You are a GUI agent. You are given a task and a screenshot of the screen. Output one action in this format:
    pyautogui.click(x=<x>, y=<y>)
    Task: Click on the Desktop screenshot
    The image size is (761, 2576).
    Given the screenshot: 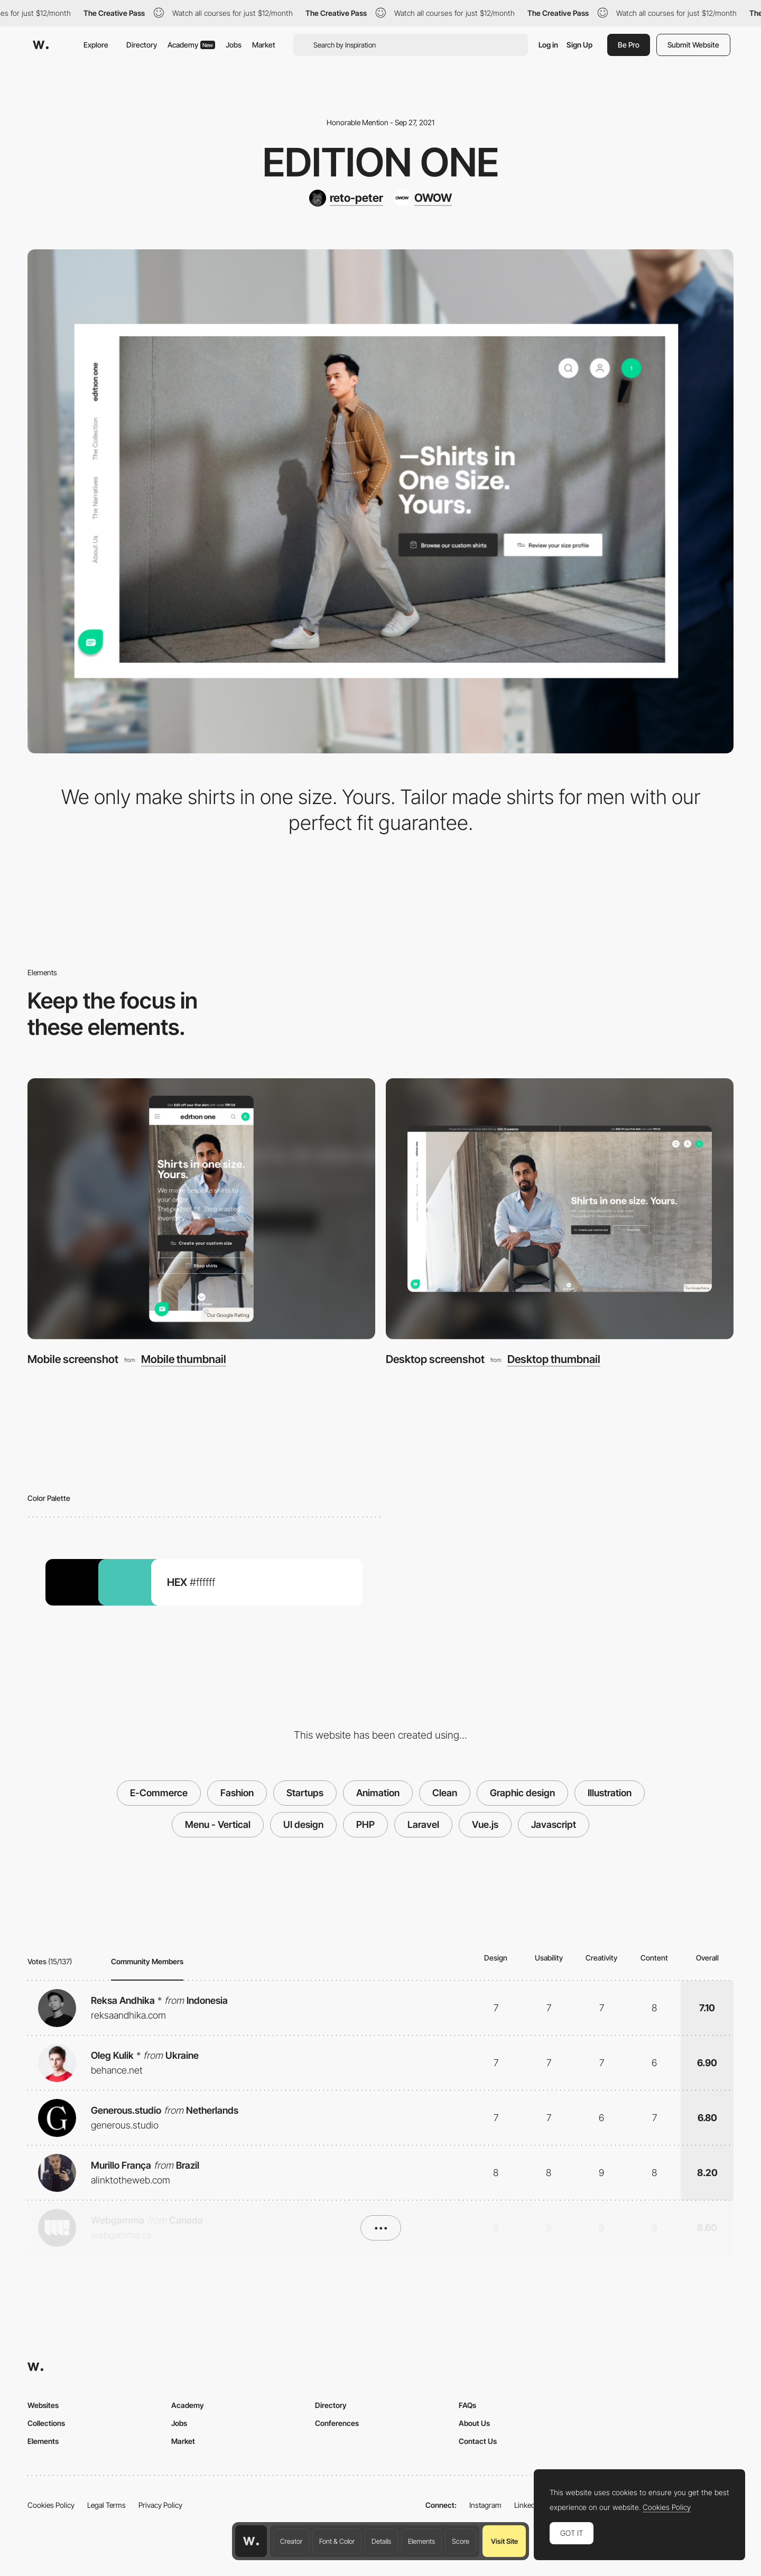 What is the action you would take?
    pyautogui.click(x=435, y=1359)
    